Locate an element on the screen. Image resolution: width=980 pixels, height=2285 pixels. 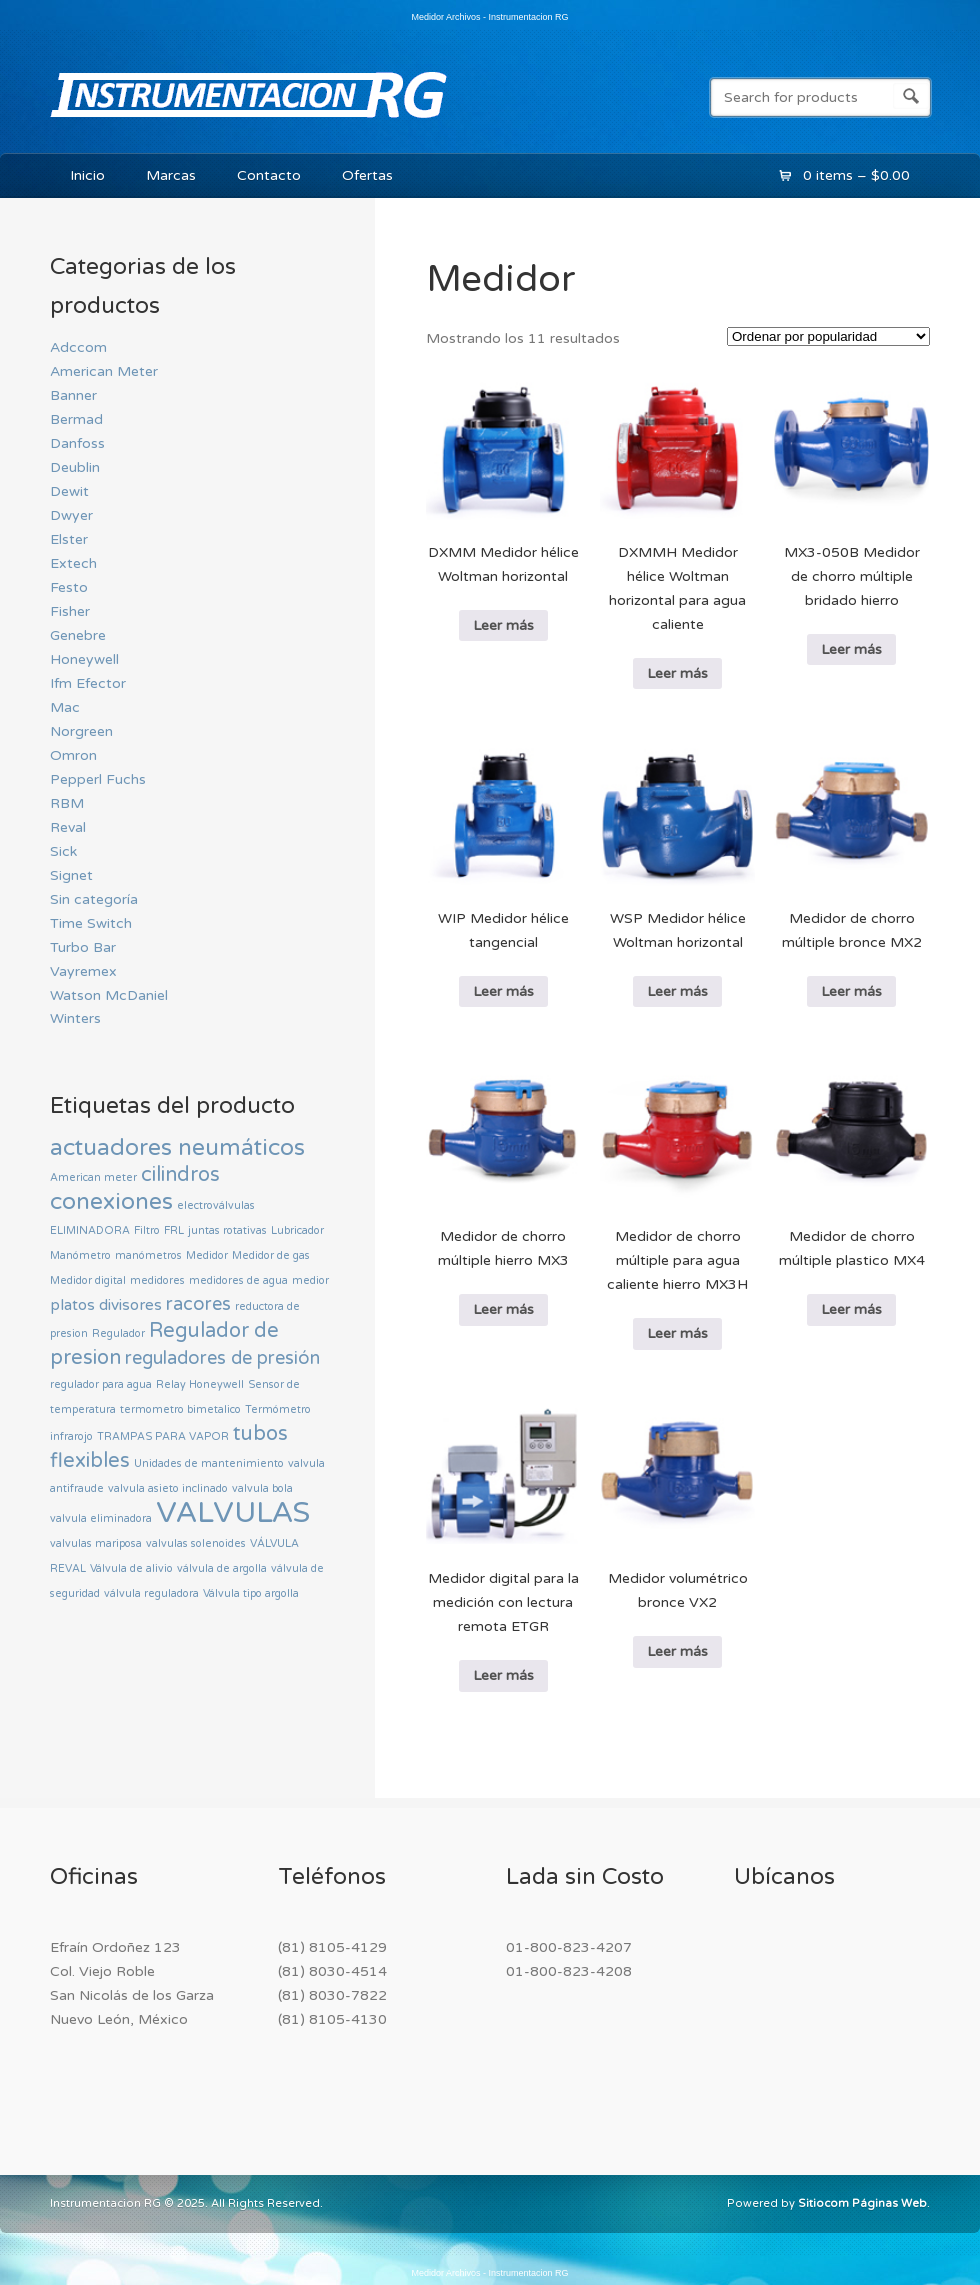
Leer más [Lee más sobre “ DXMM Medidor hélice Woltman horizontal”] is located at coordinates (503, 625).